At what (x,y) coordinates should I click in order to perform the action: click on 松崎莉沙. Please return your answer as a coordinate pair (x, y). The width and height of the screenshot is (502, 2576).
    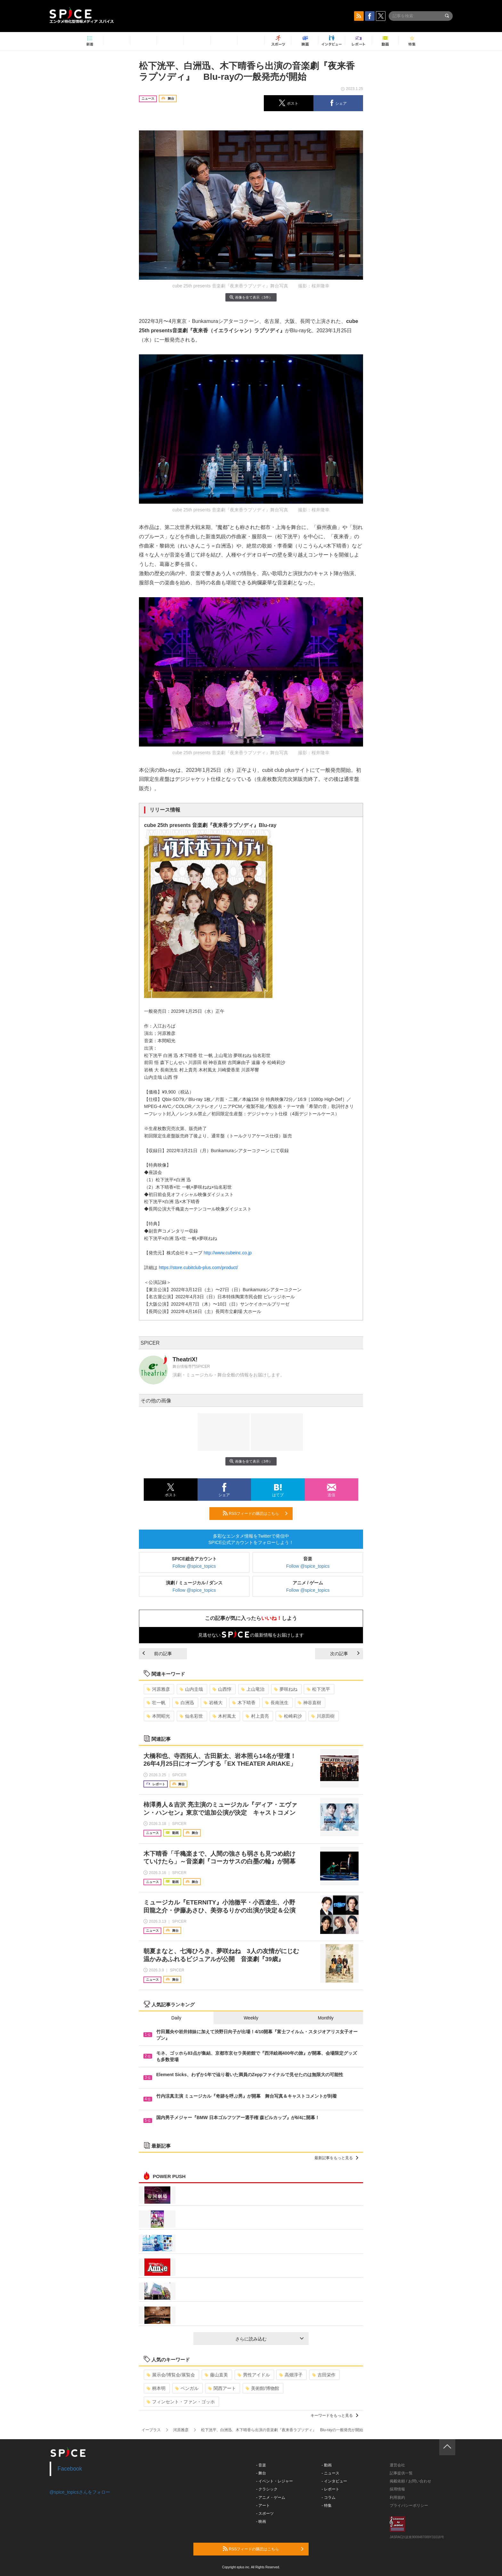
    Looking at the image, I should click on (290, 1716).